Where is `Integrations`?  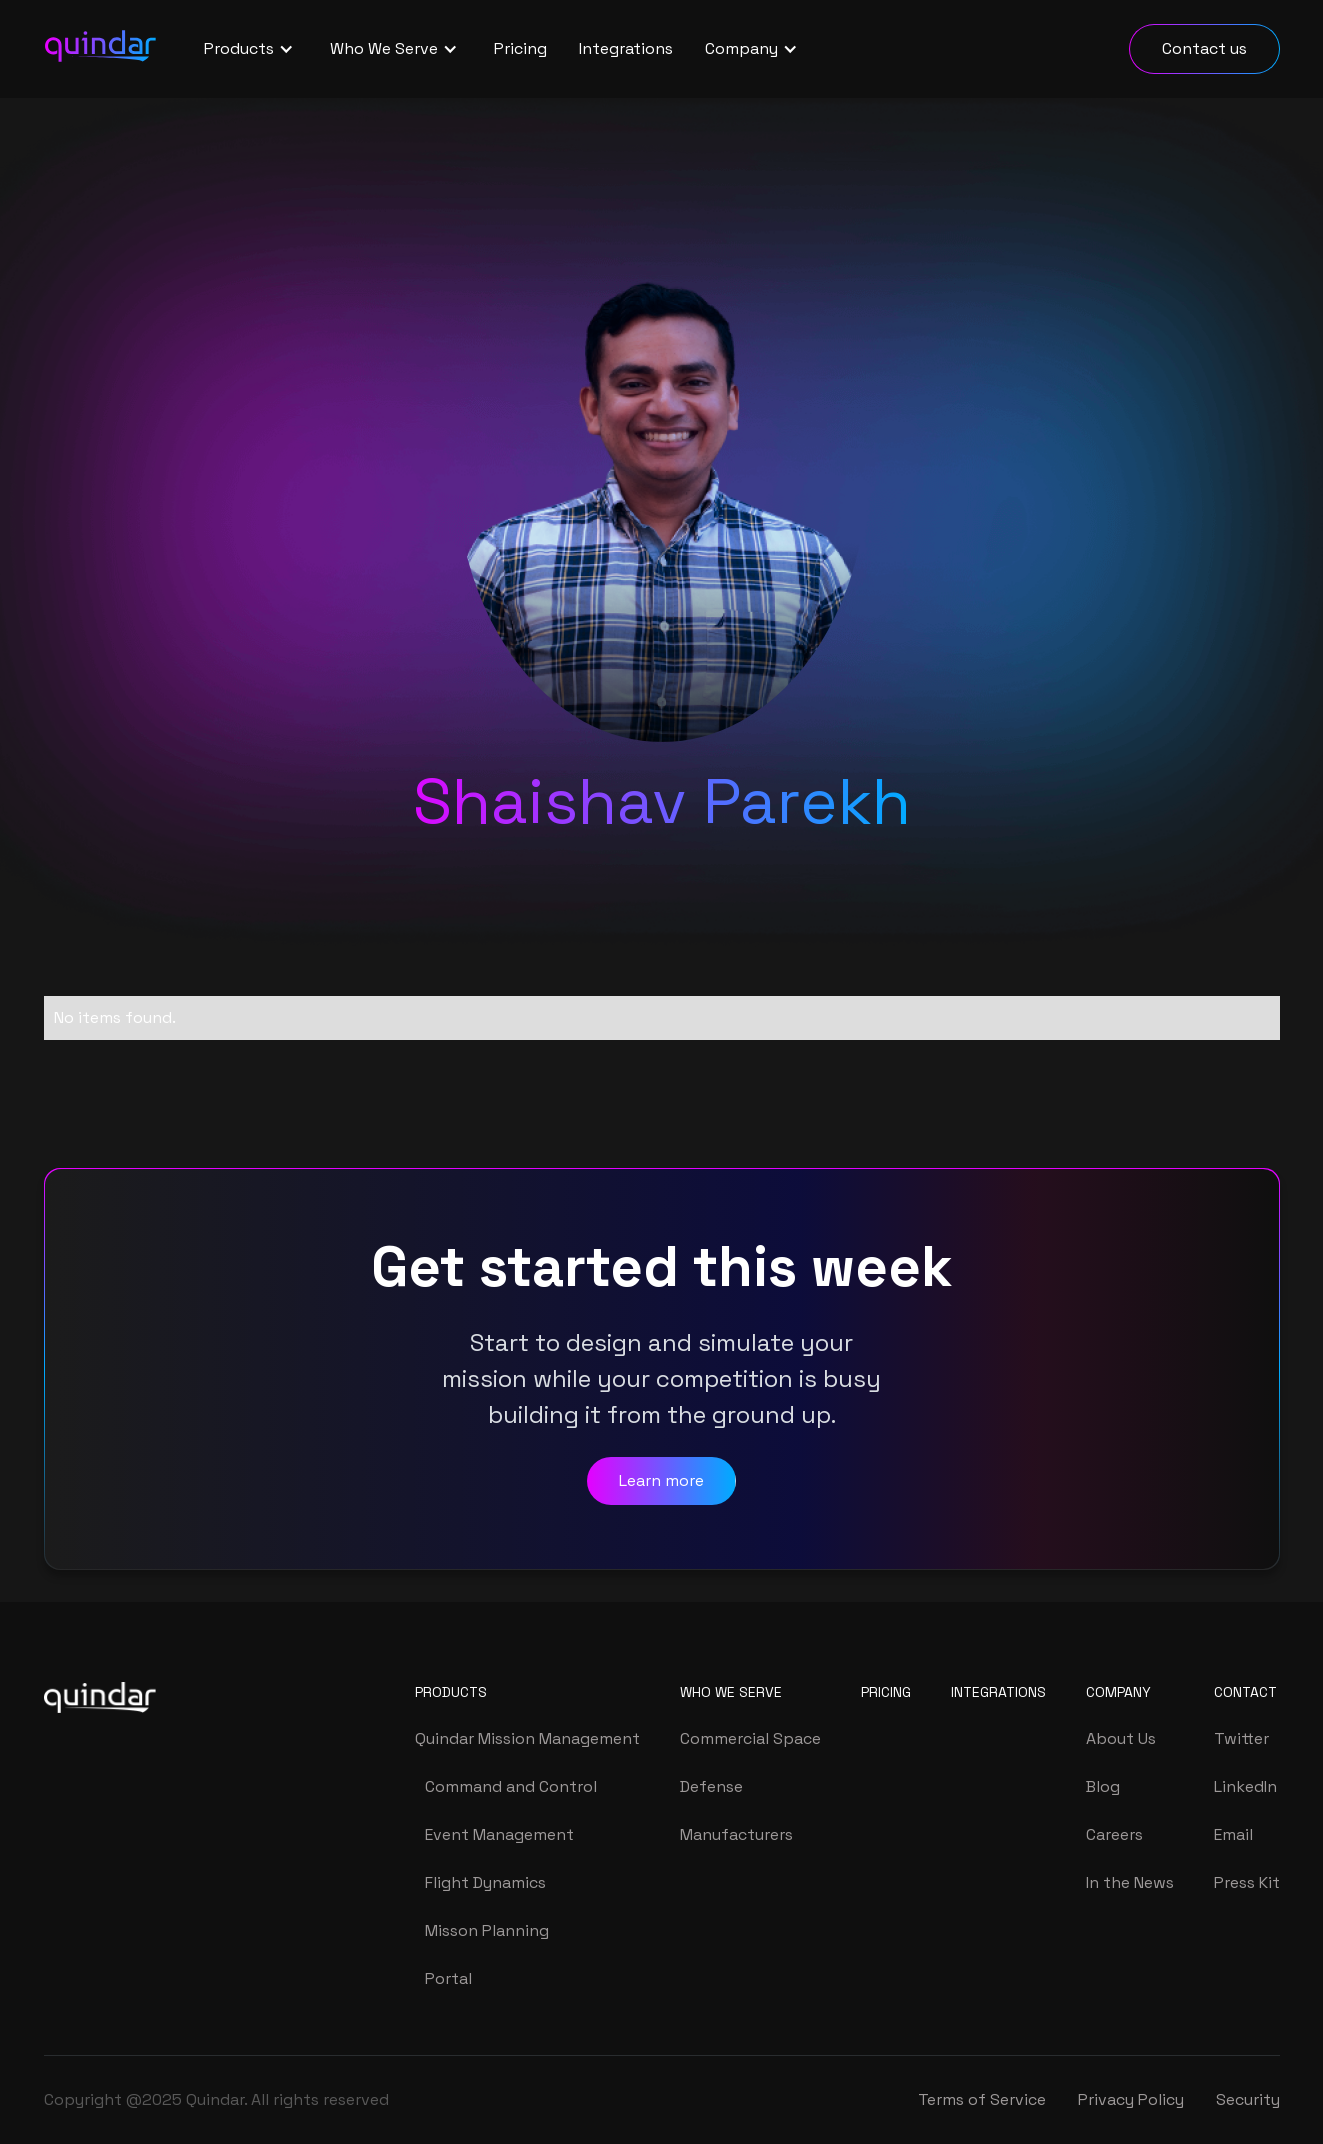 Integrations is located at coordinates (626, 48).